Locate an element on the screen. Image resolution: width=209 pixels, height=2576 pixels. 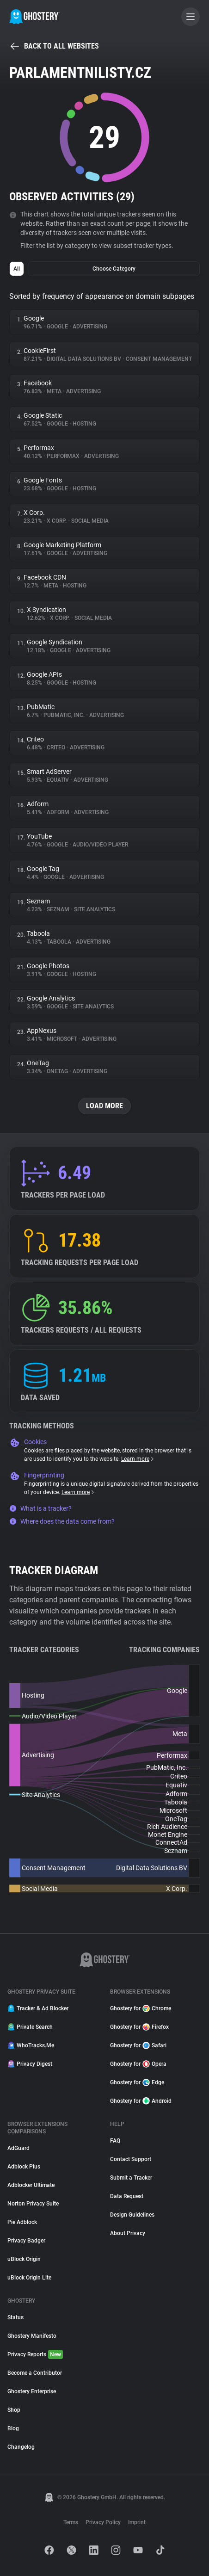
Changelog is located at coordinates (21, 2447).